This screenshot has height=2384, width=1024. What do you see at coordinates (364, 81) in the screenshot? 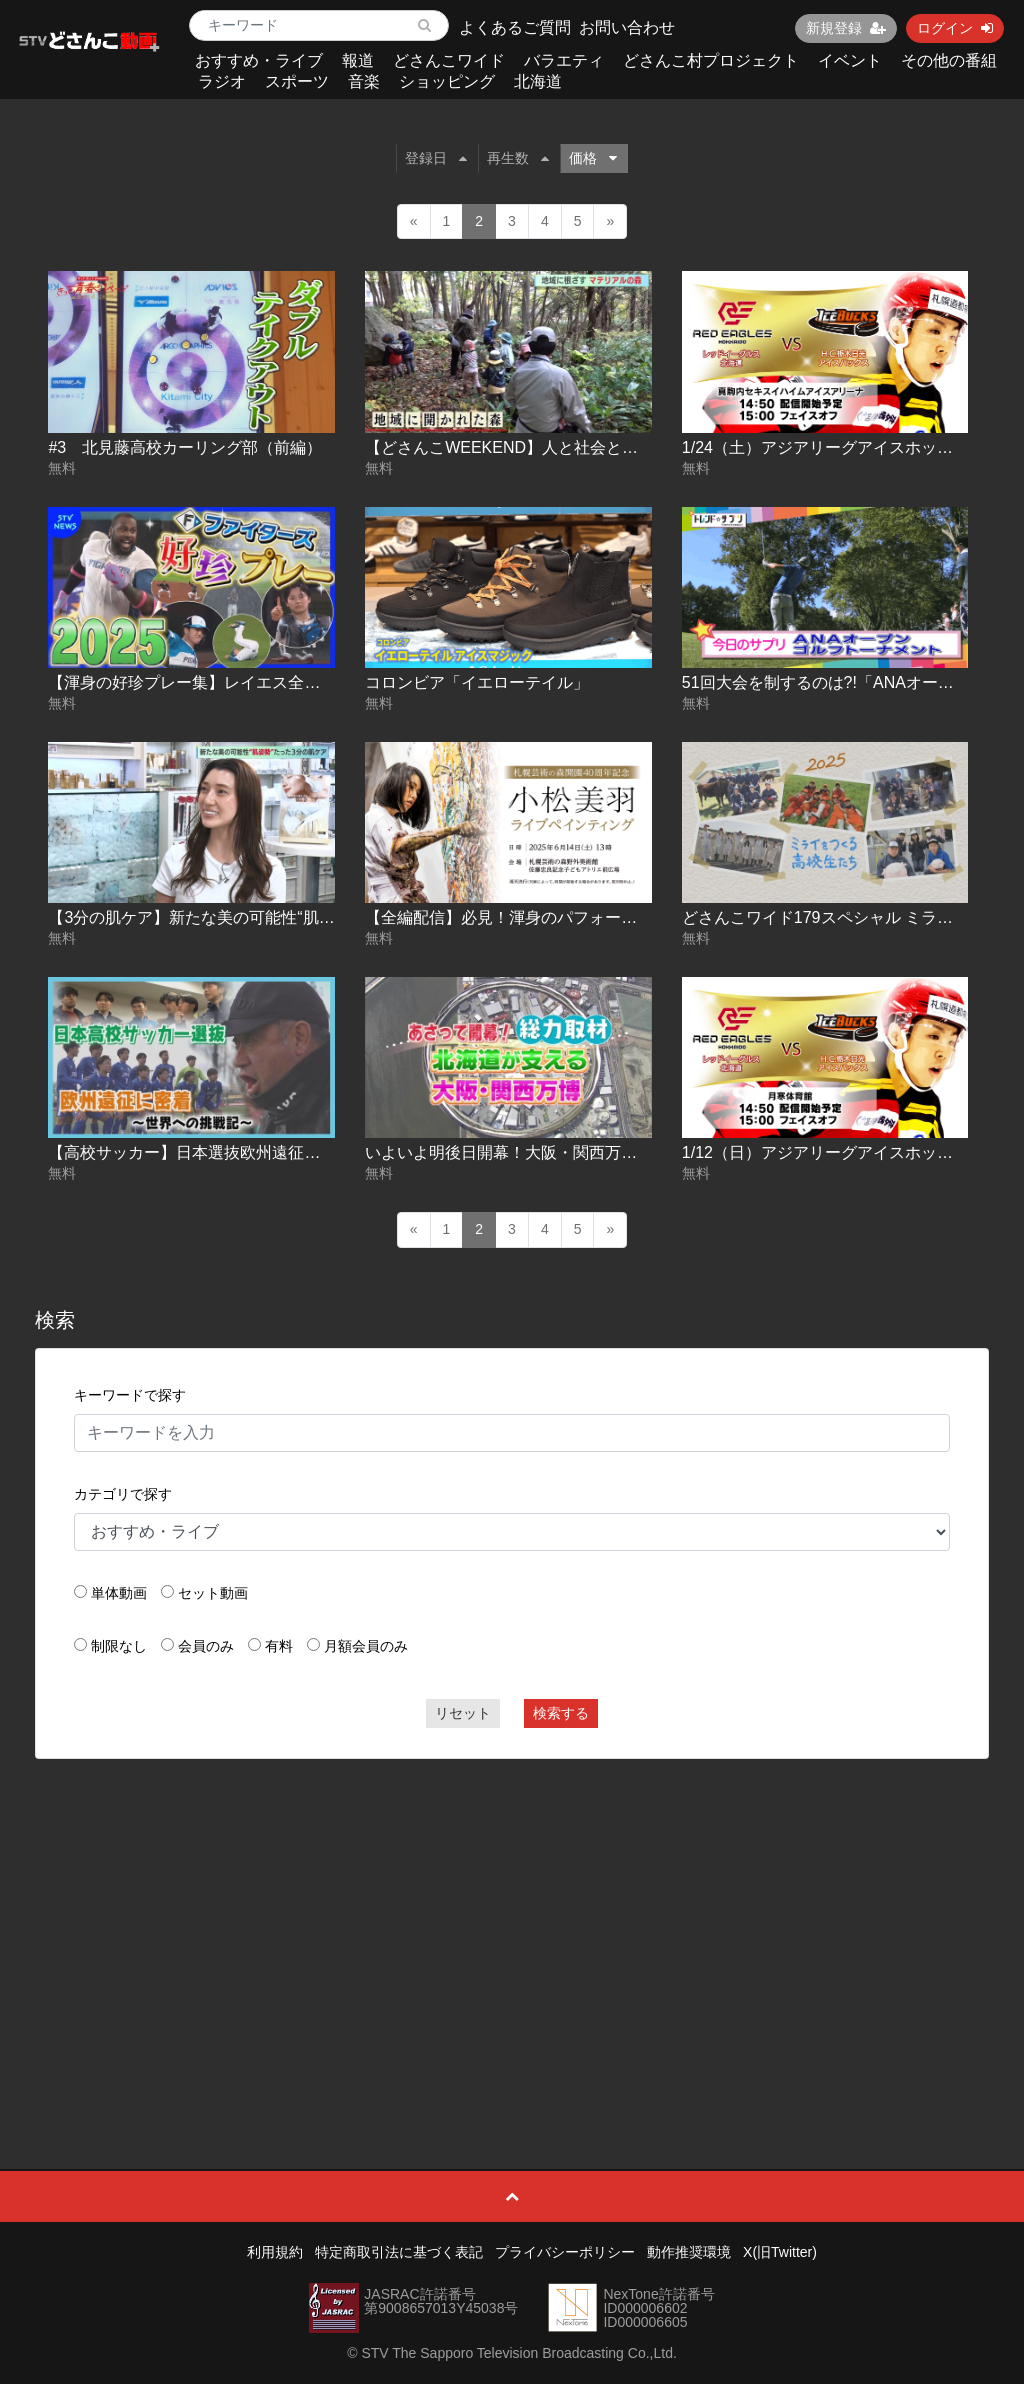
I see `音楽` at bounding box center [364, 81].